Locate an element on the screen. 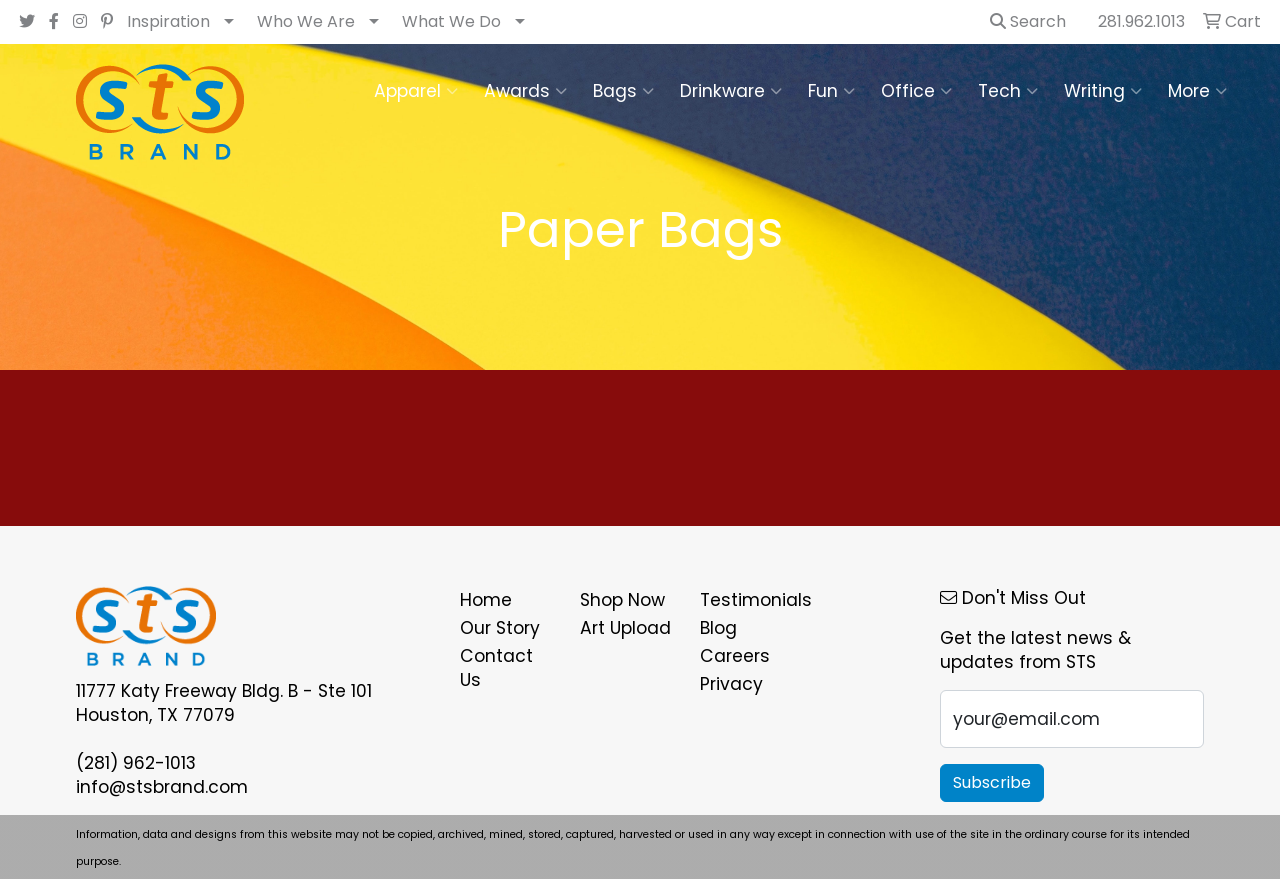 Image resolution: width=1280 pixels, height=879 pixels. Who We Are is located at coordinates (306, 21).